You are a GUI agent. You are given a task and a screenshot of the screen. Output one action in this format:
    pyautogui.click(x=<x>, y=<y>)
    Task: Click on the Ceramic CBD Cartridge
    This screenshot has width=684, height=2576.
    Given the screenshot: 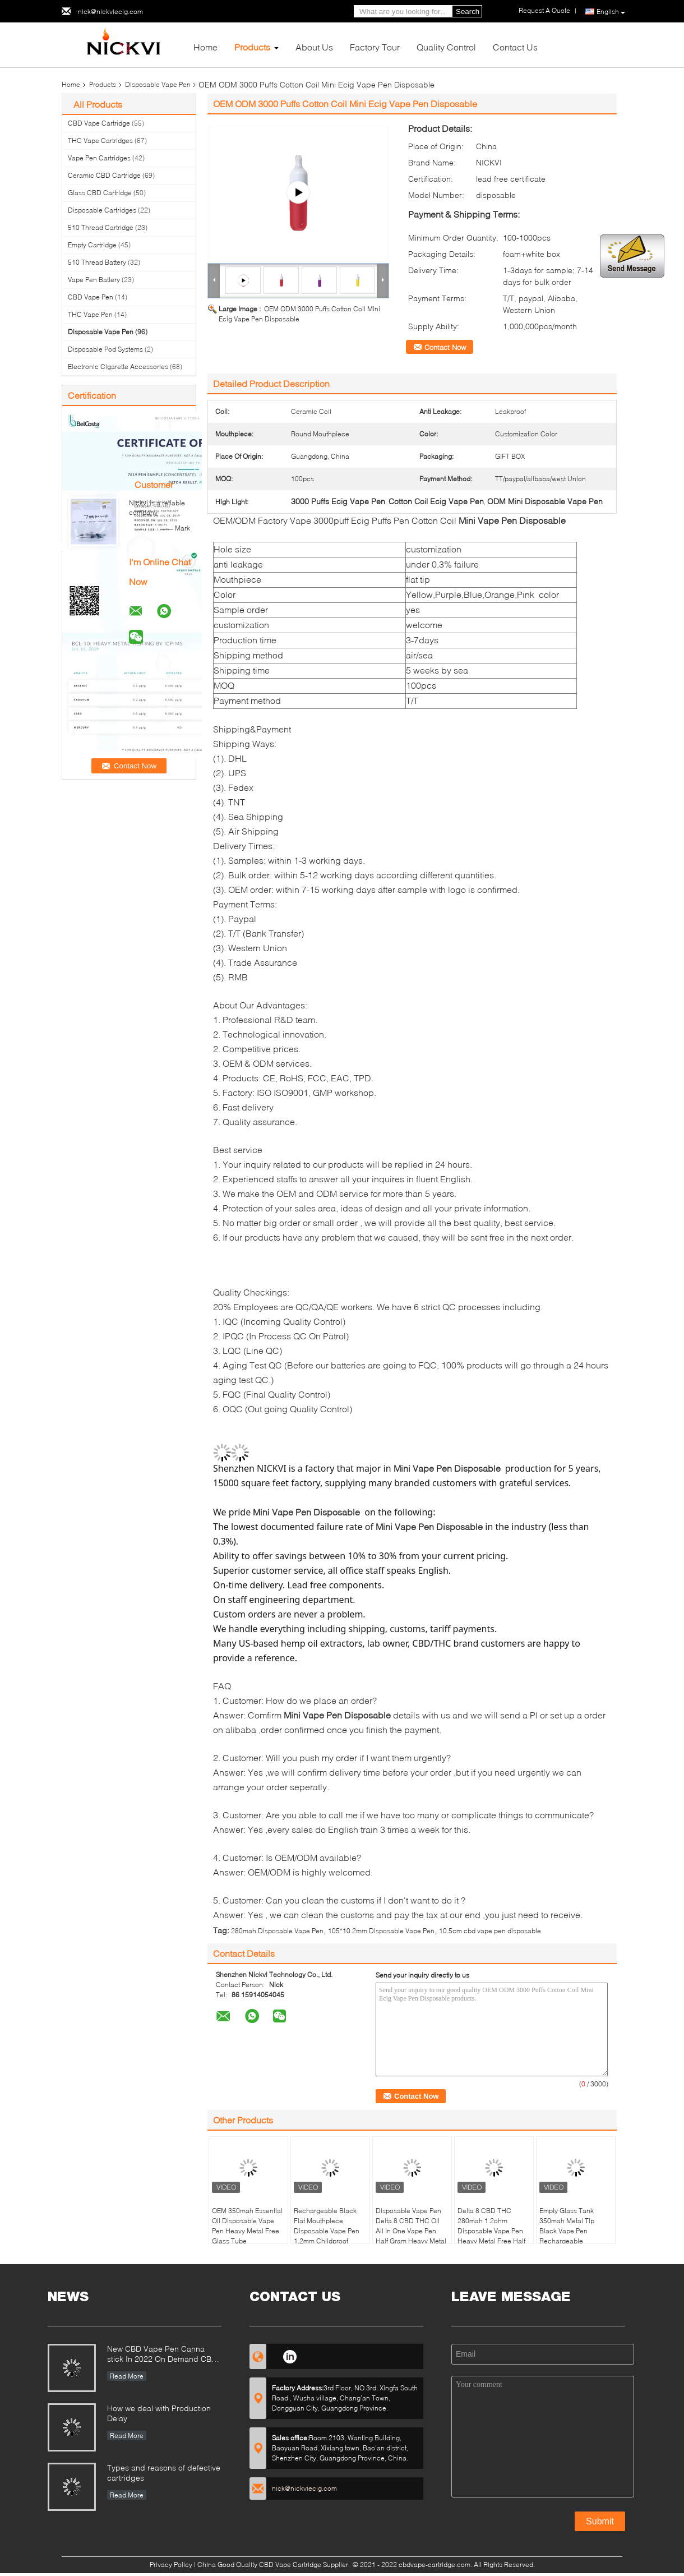 What is the action you would take?
    pyautogui.click(x=104, y=175)
    